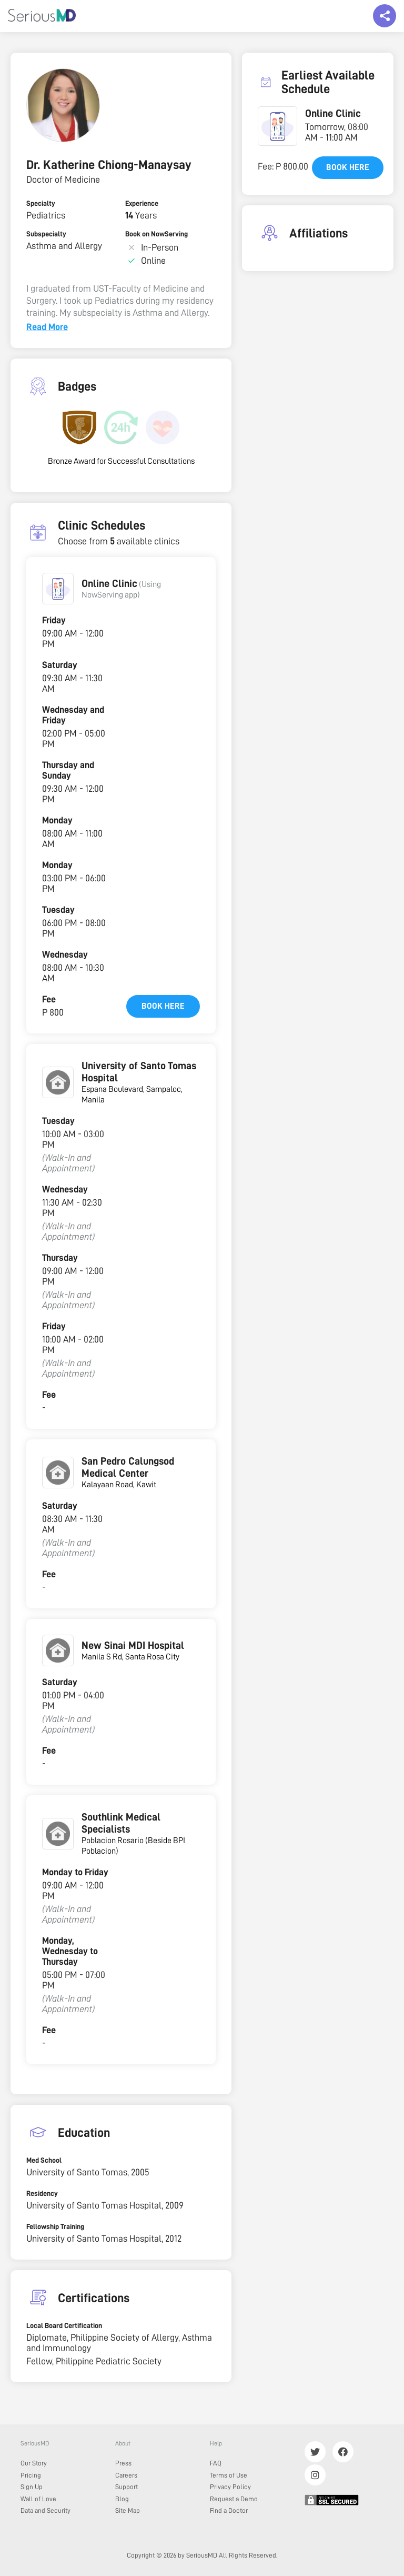 The image size is (404, 2576). I want to click on Request a Demo, so click(234, 2498).